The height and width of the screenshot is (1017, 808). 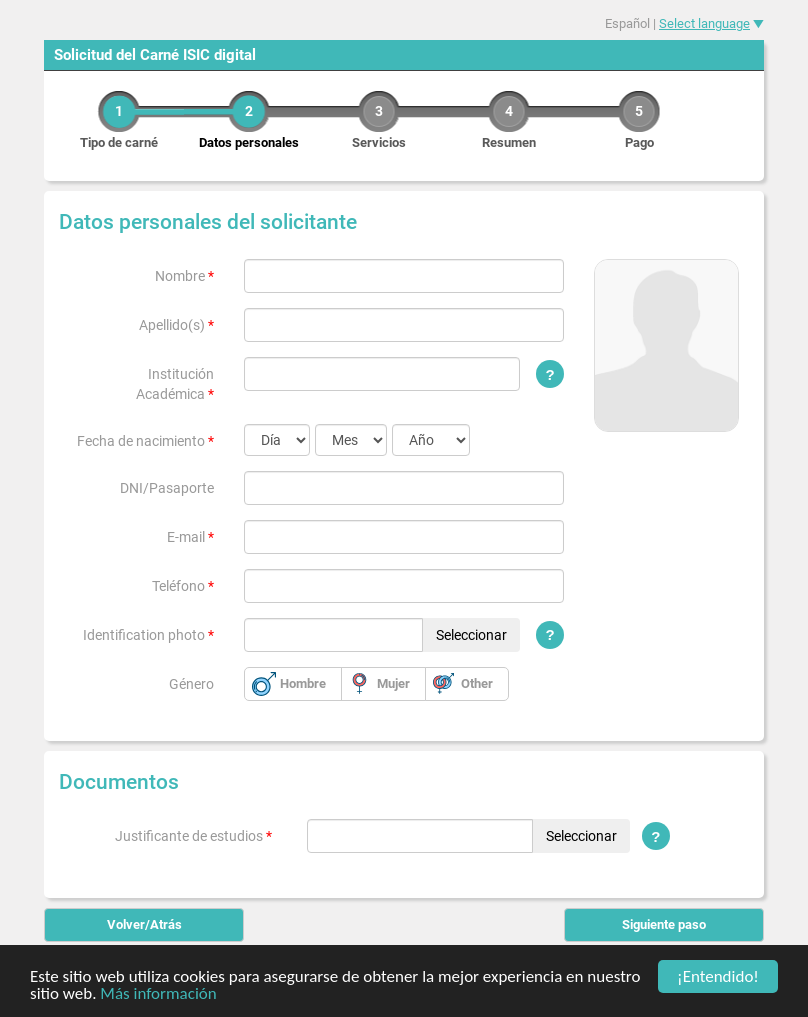 I want to click on Volver/Atrás, so click(x=144, y=924).